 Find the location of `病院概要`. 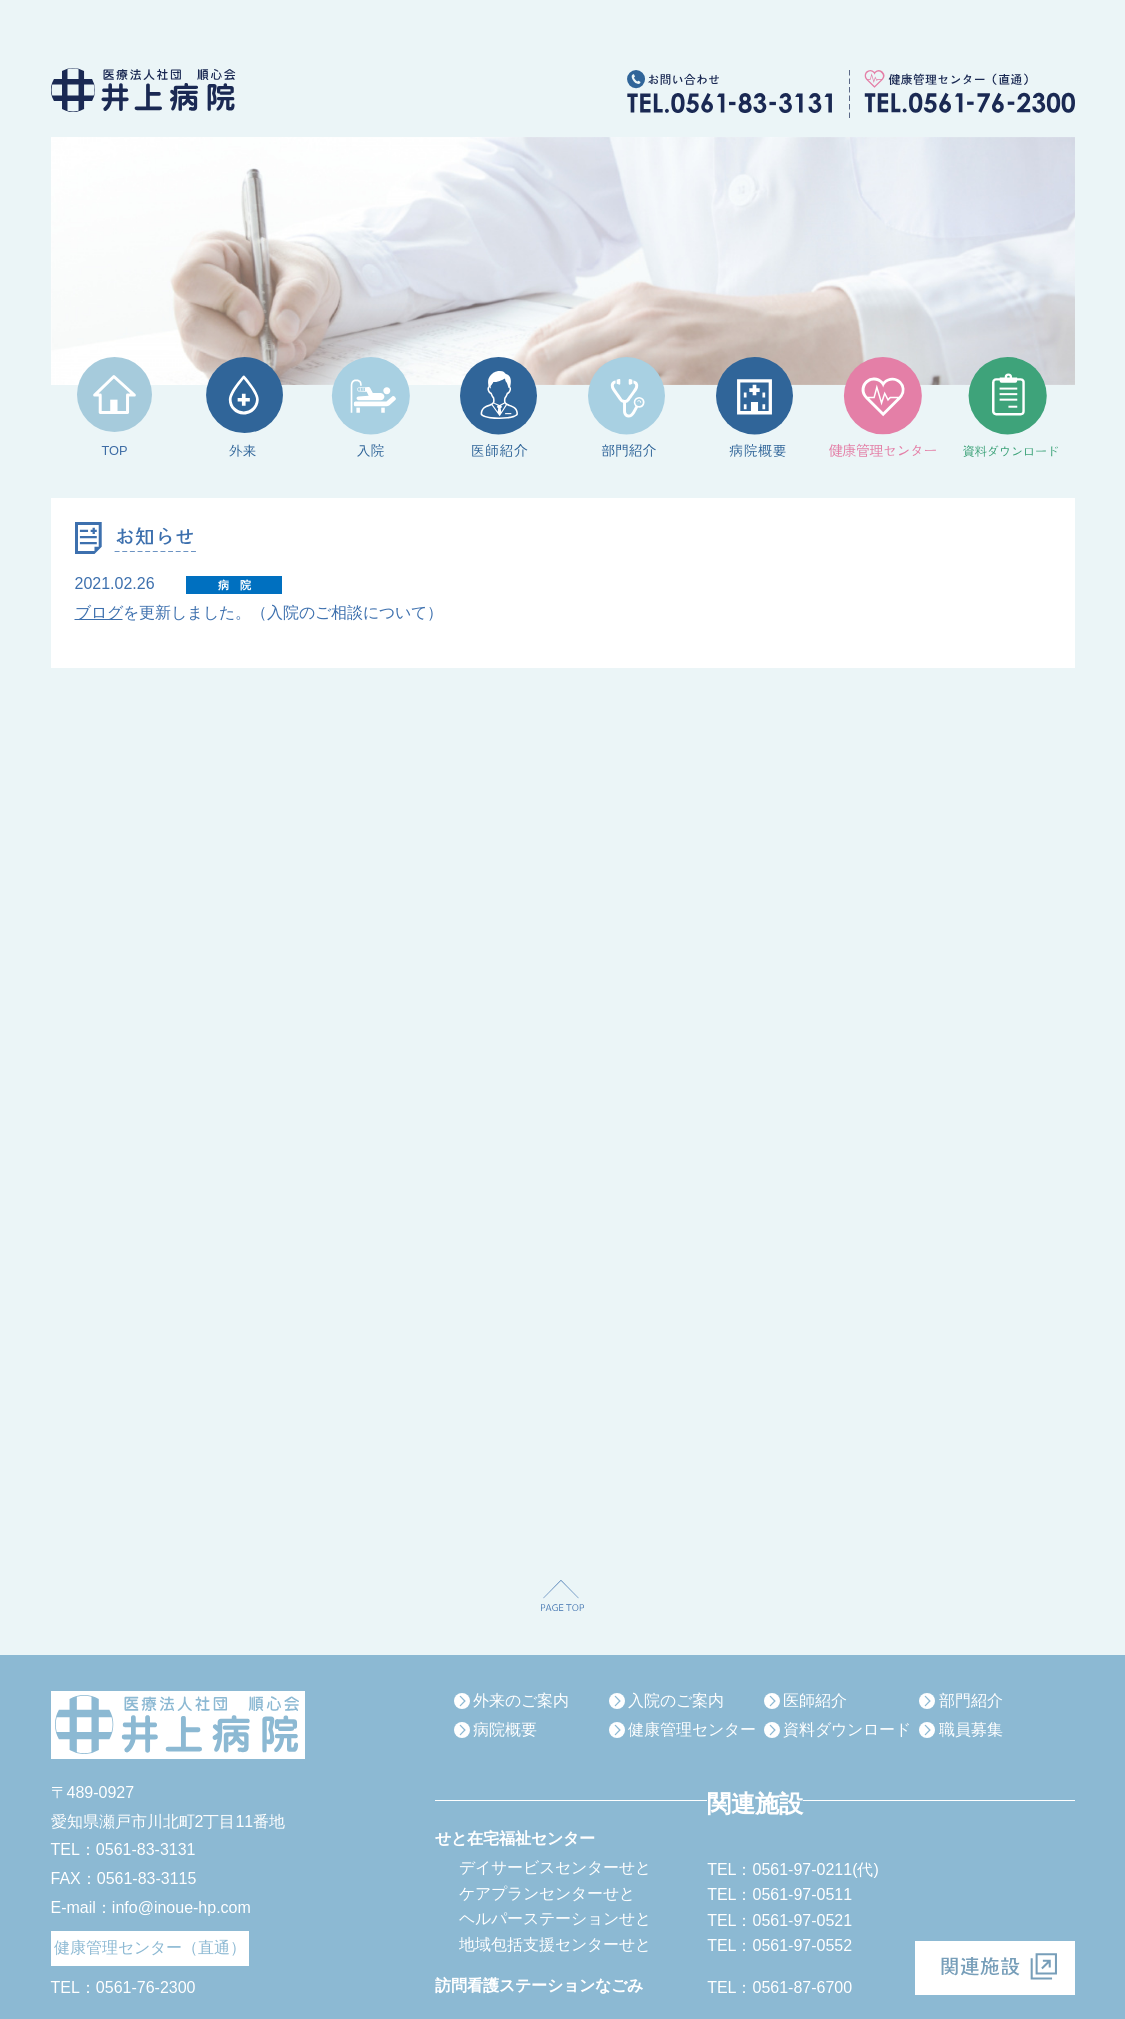

病院概要 is located at coordinates (505, 1729).